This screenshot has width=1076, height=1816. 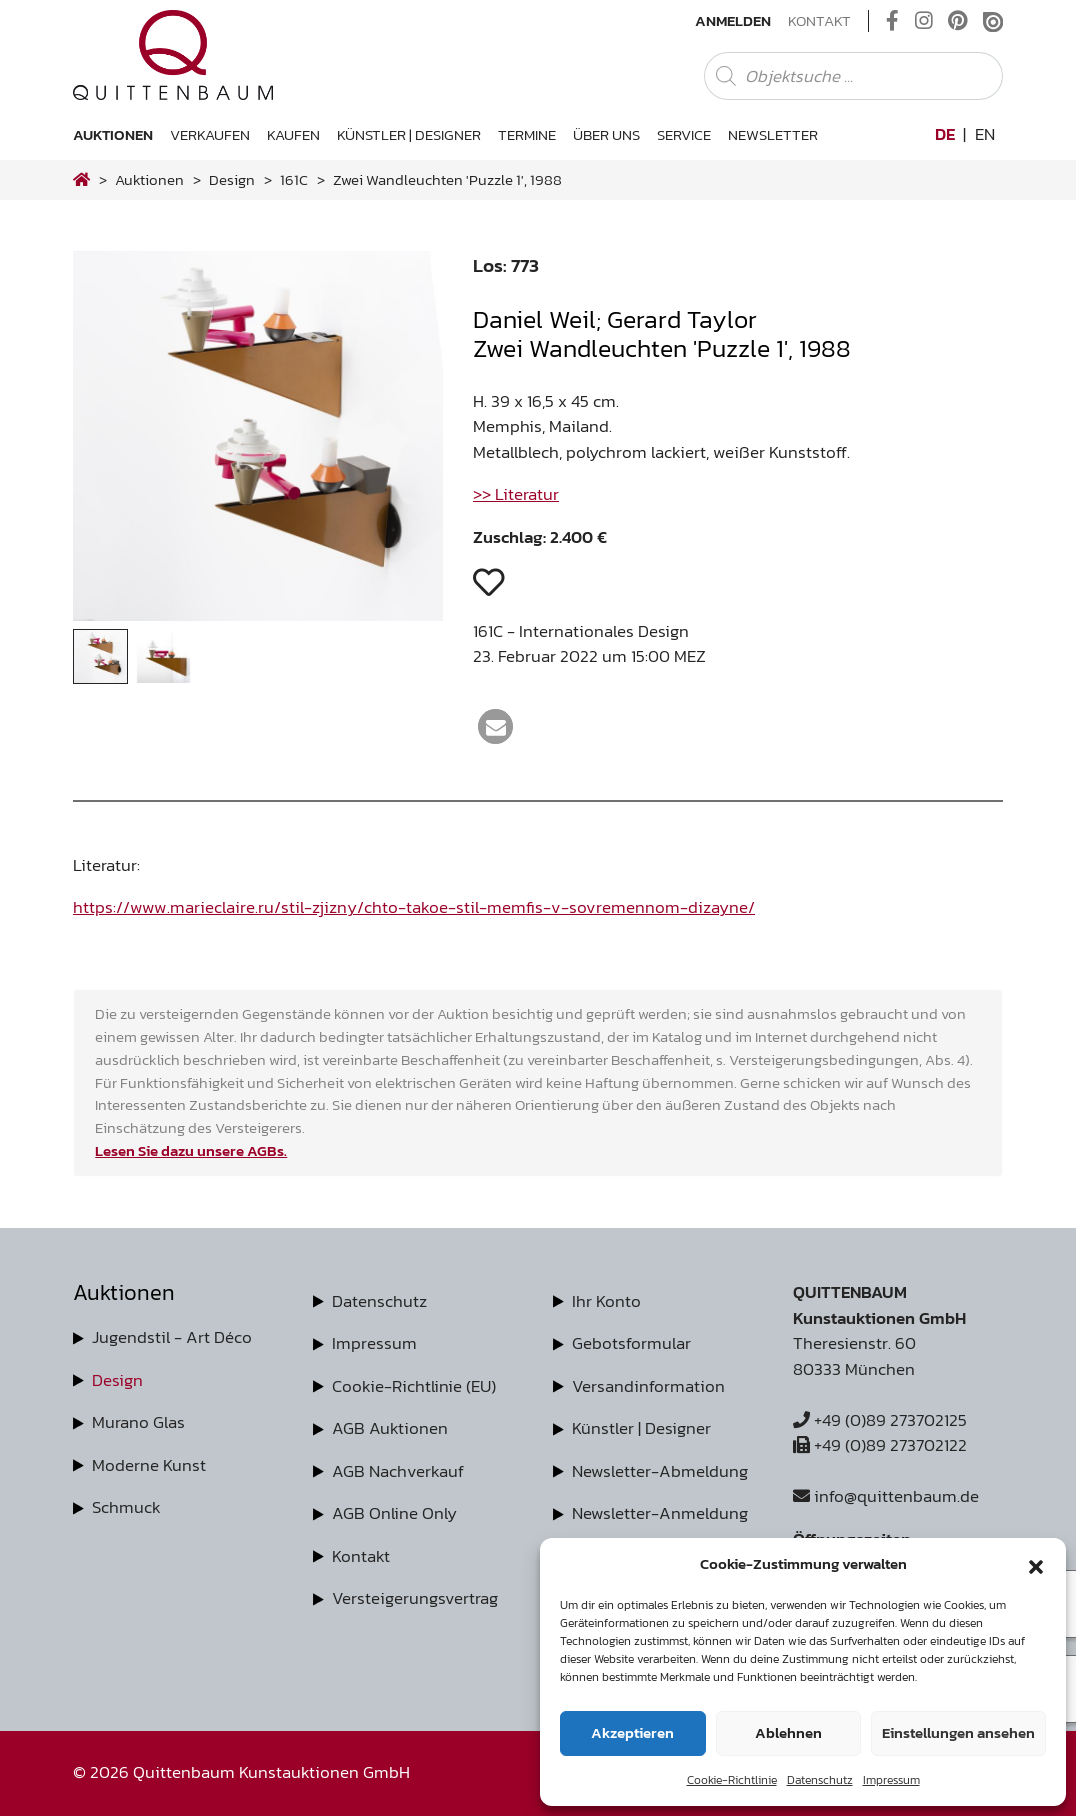 I want to click on 161C, so click(x=294, y=179).